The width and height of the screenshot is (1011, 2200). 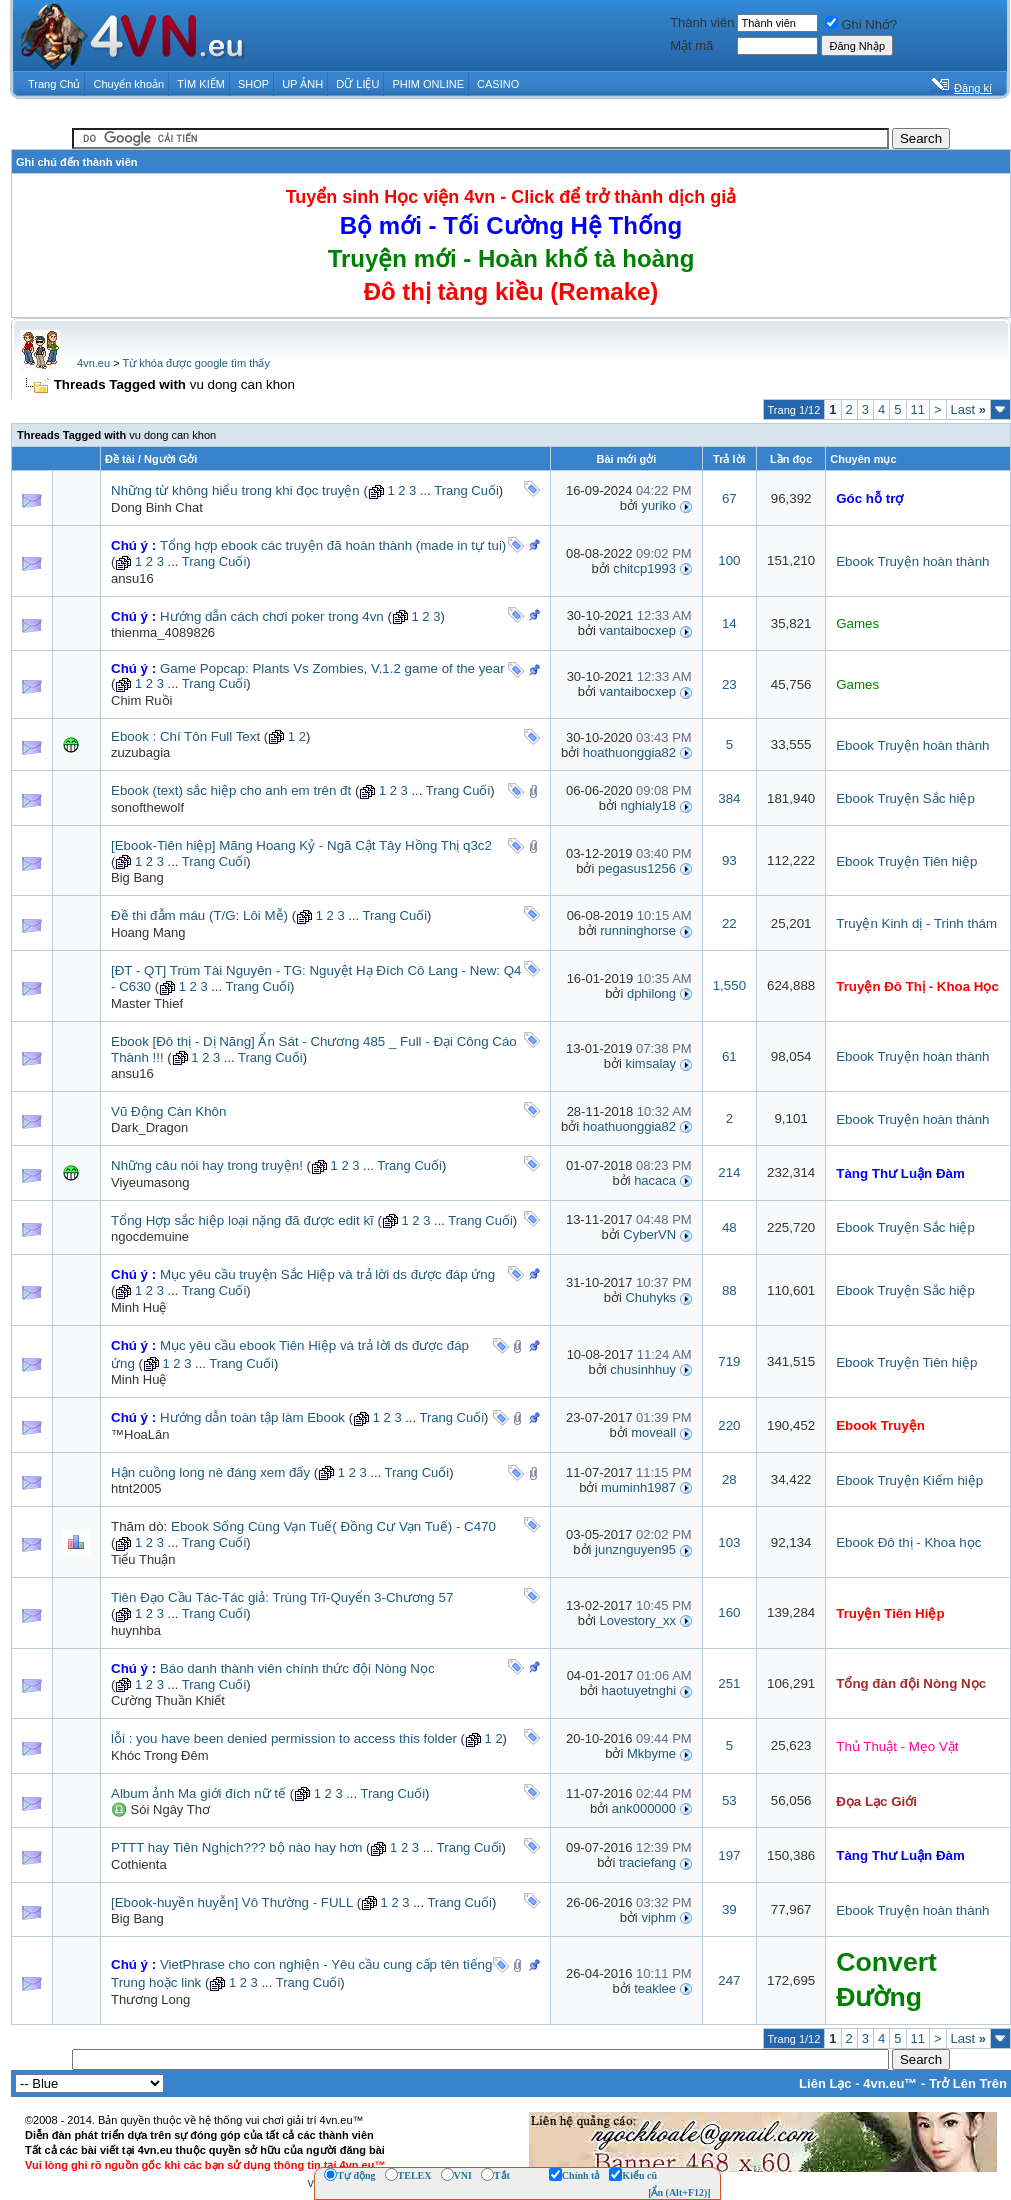 I want to click on Chim Ruồi, so click(x=141, y=700).